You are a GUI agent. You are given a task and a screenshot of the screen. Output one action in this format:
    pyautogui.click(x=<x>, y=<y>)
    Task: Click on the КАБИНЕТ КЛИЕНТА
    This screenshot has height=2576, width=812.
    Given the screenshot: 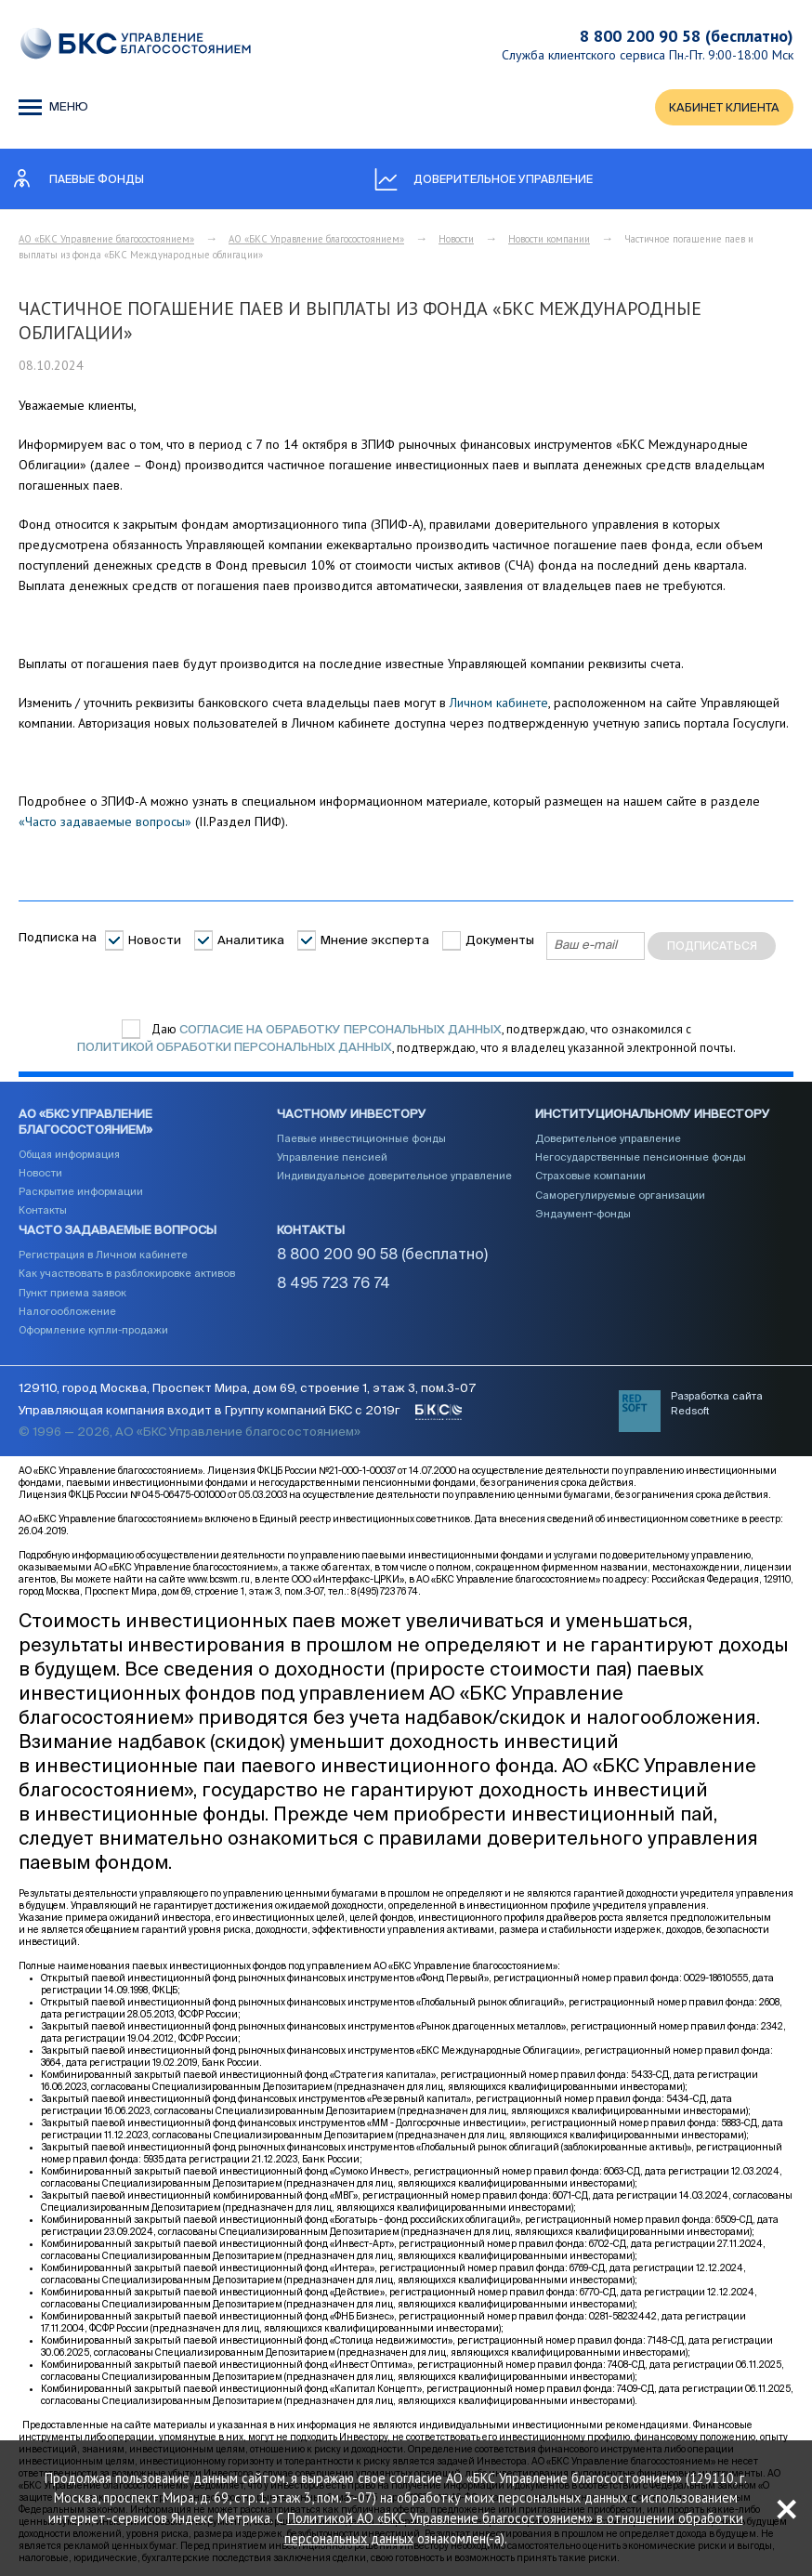 What is the action you would take?
    pyautogui.click(x=723, y=108)
    